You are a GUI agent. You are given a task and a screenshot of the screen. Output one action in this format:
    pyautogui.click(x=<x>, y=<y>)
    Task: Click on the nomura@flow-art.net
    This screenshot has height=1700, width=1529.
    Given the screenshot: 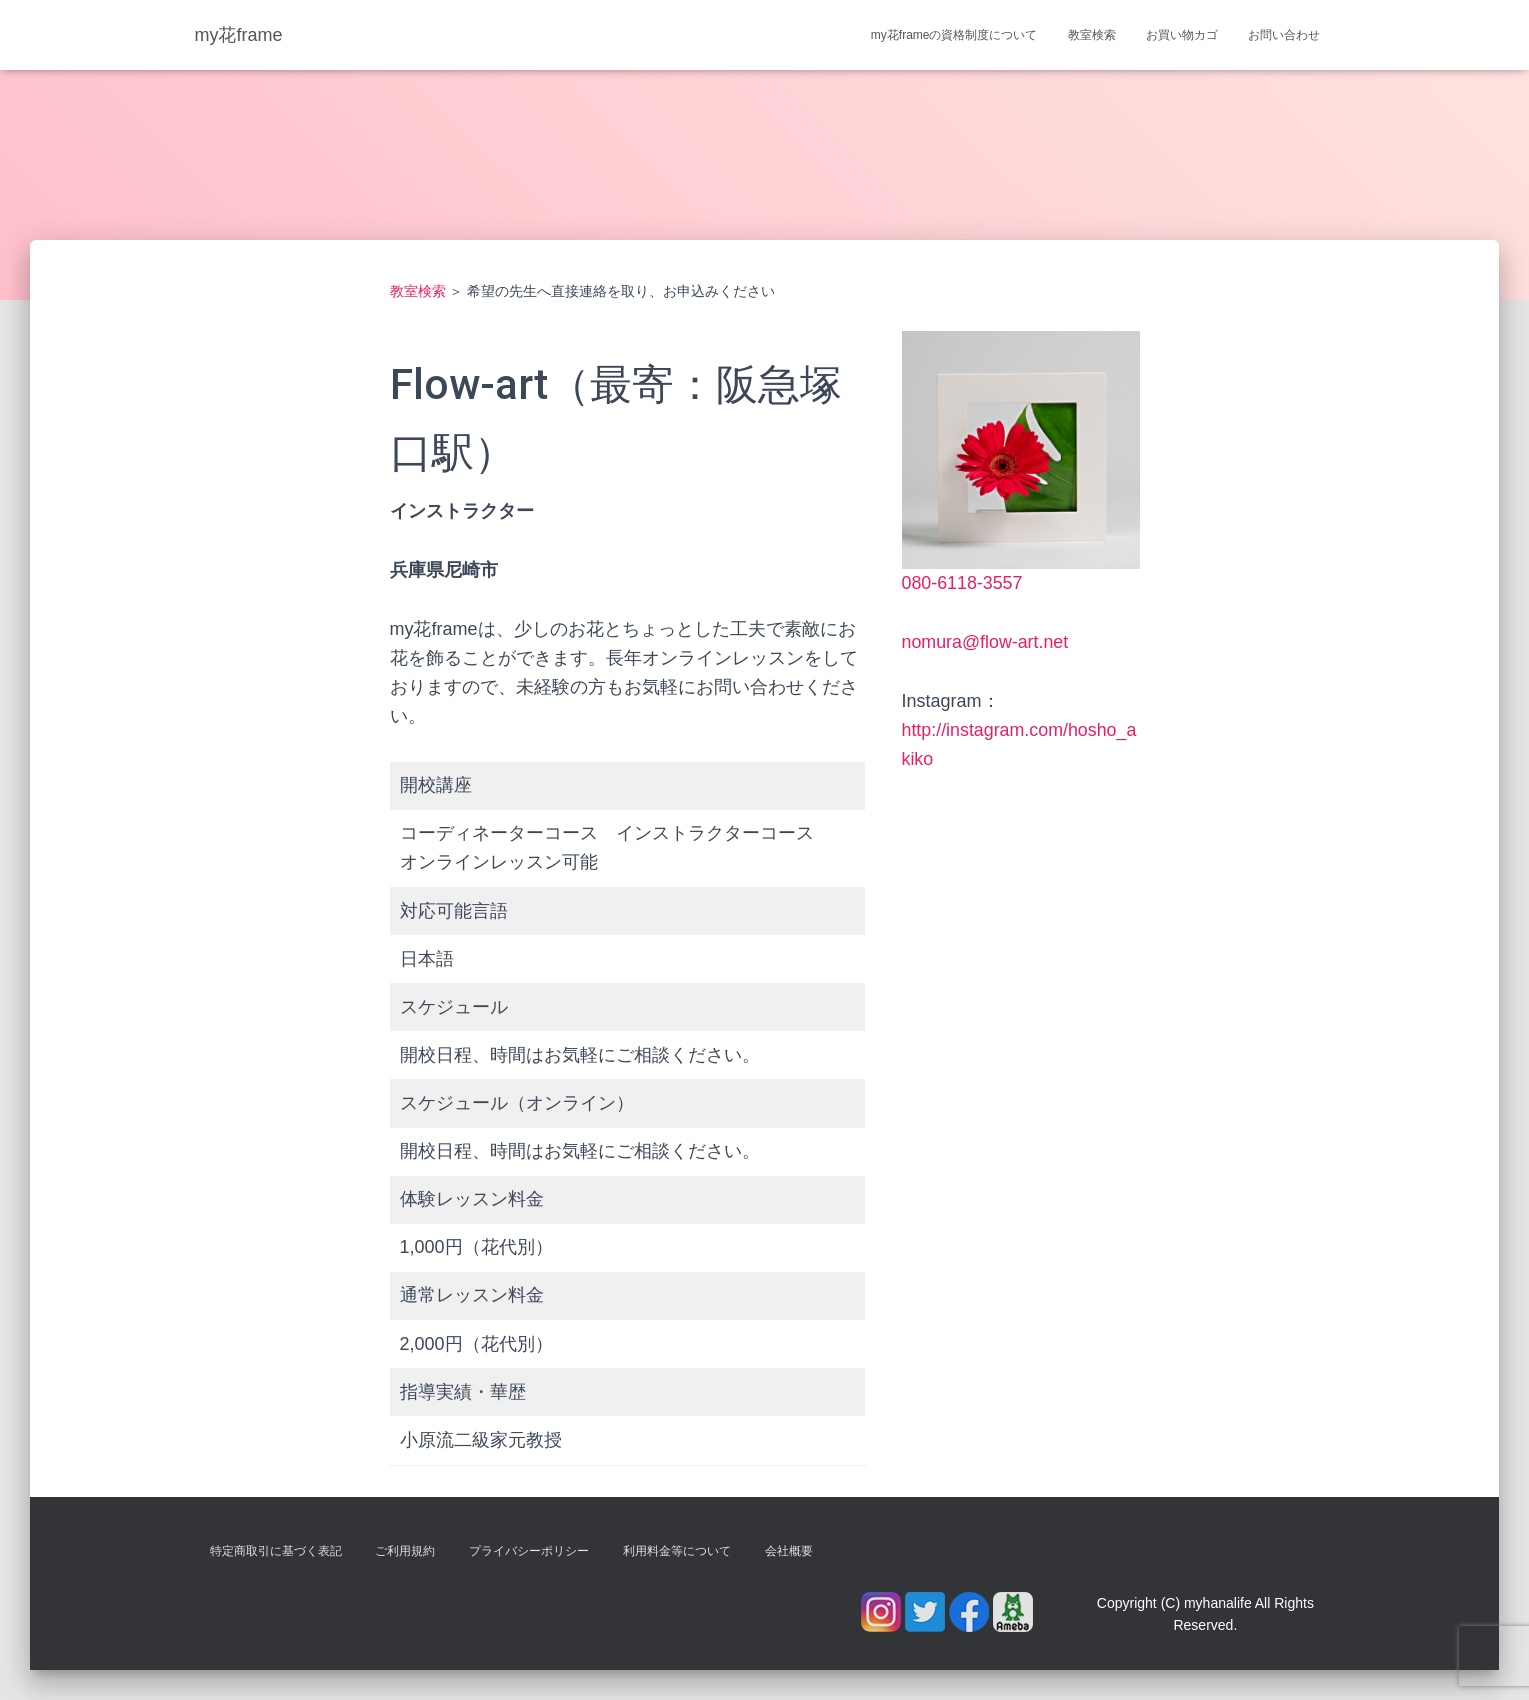 What is the action you would take?
    pyautogui.click(x=986, y=642)
    